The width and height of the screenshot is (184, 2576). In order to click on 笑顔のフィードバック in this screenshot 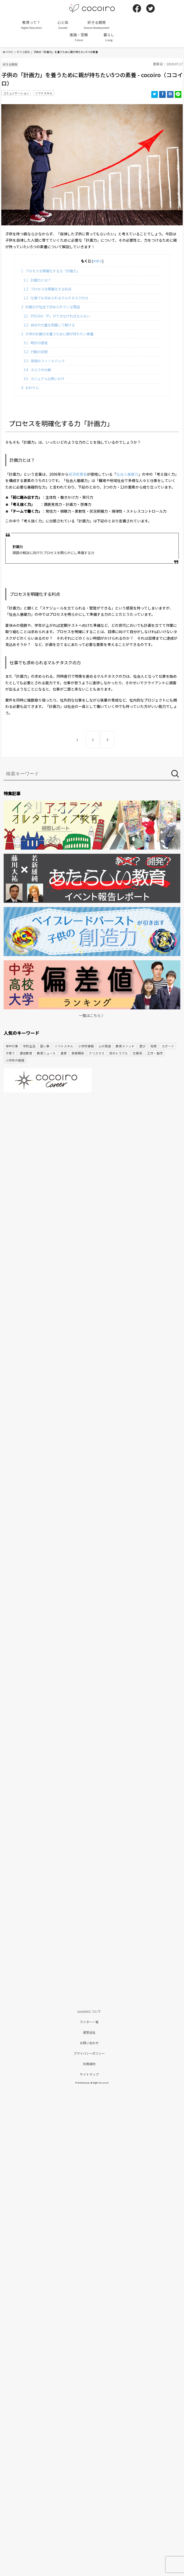, I will do `click(44, 360)`.